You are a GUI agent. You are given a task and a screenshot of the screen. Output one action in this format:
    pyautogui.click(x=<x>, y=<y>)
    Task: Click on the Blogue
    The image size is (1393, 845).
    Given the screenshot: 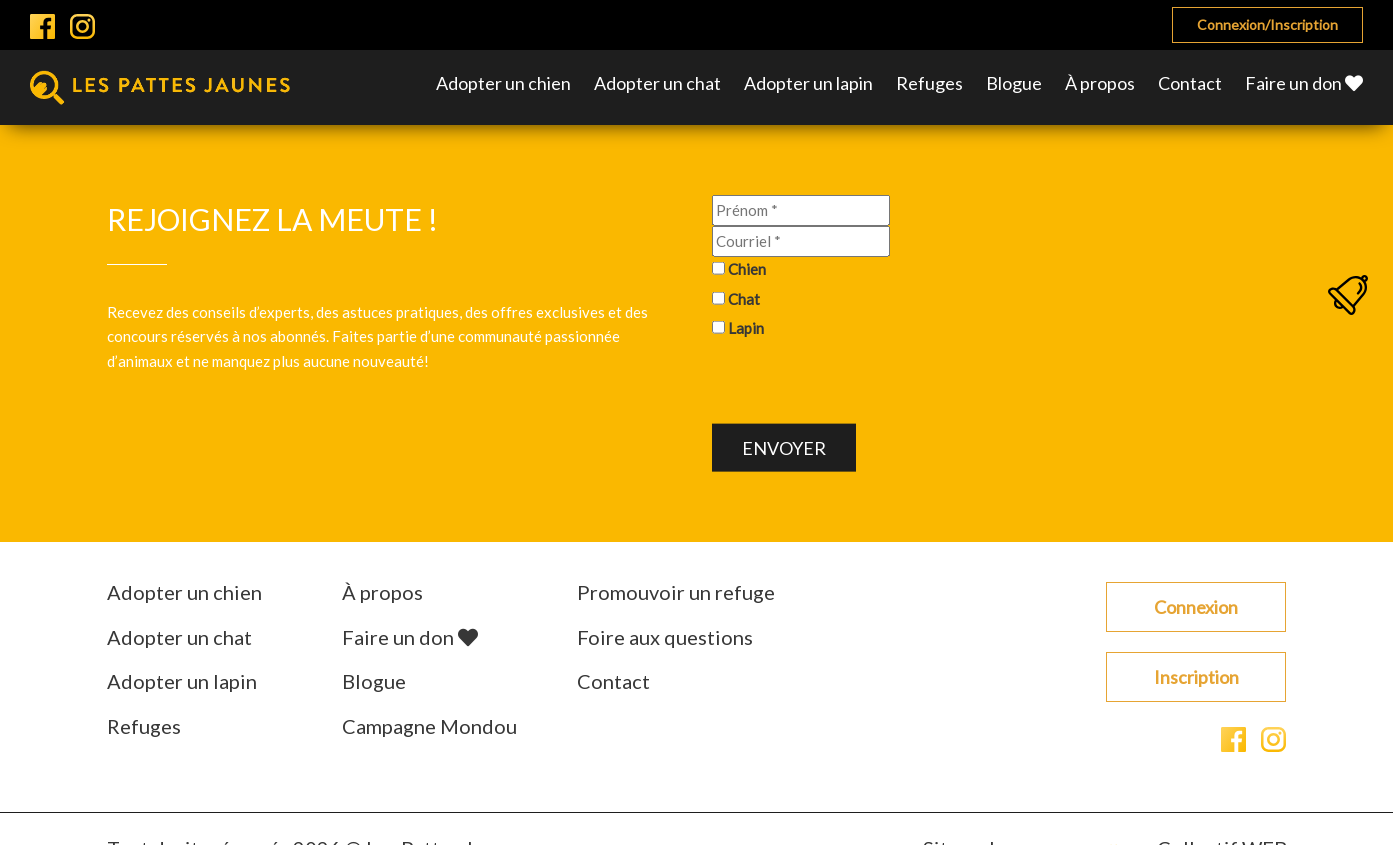 What is the action you would take?
    pyautogui.click(x=1014, y=83)
    